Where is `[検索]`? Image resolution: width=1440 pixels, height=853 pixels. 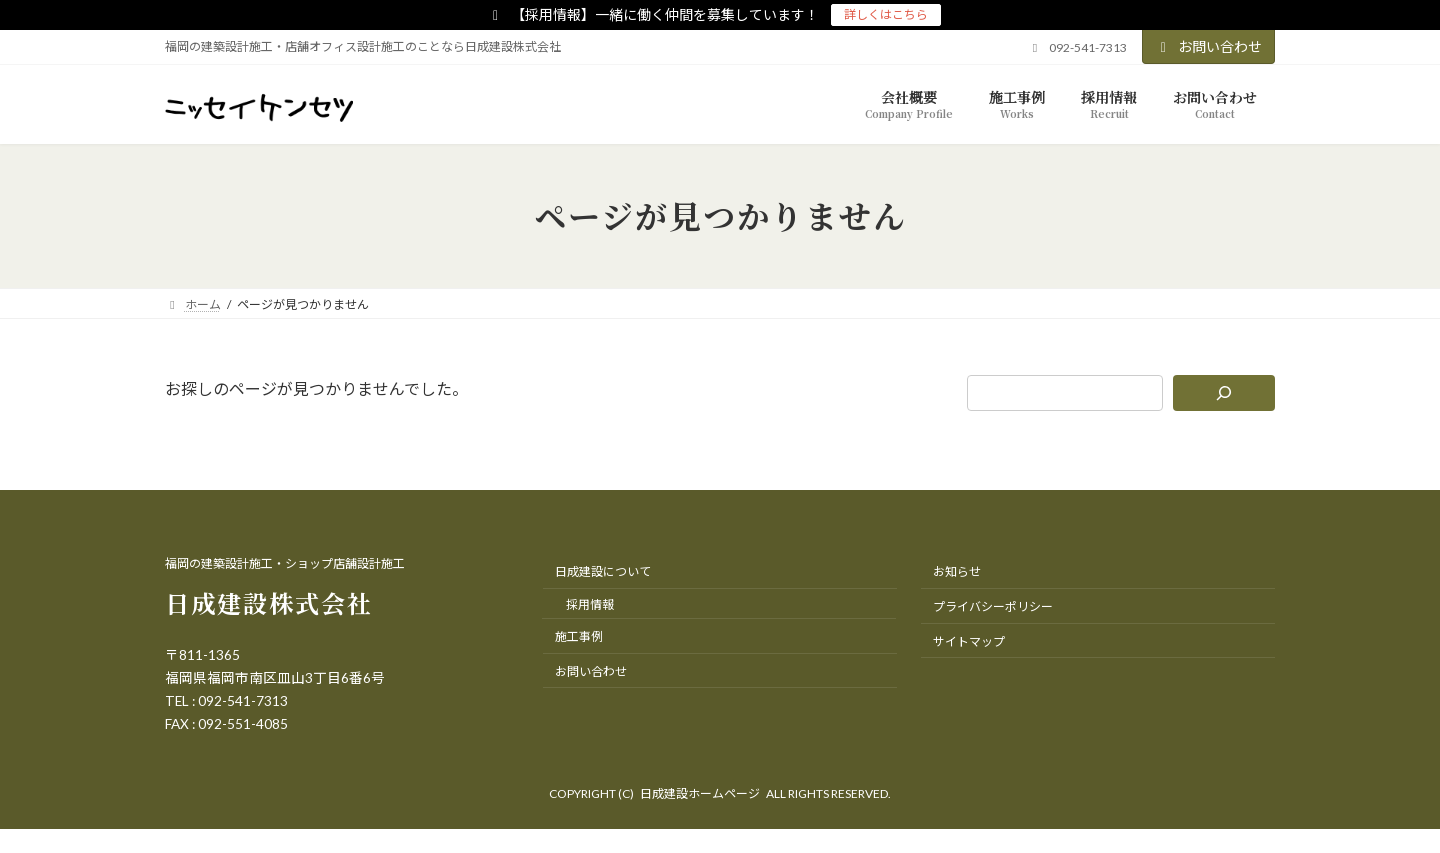 [検索] is located at coordinates (1224, 393).